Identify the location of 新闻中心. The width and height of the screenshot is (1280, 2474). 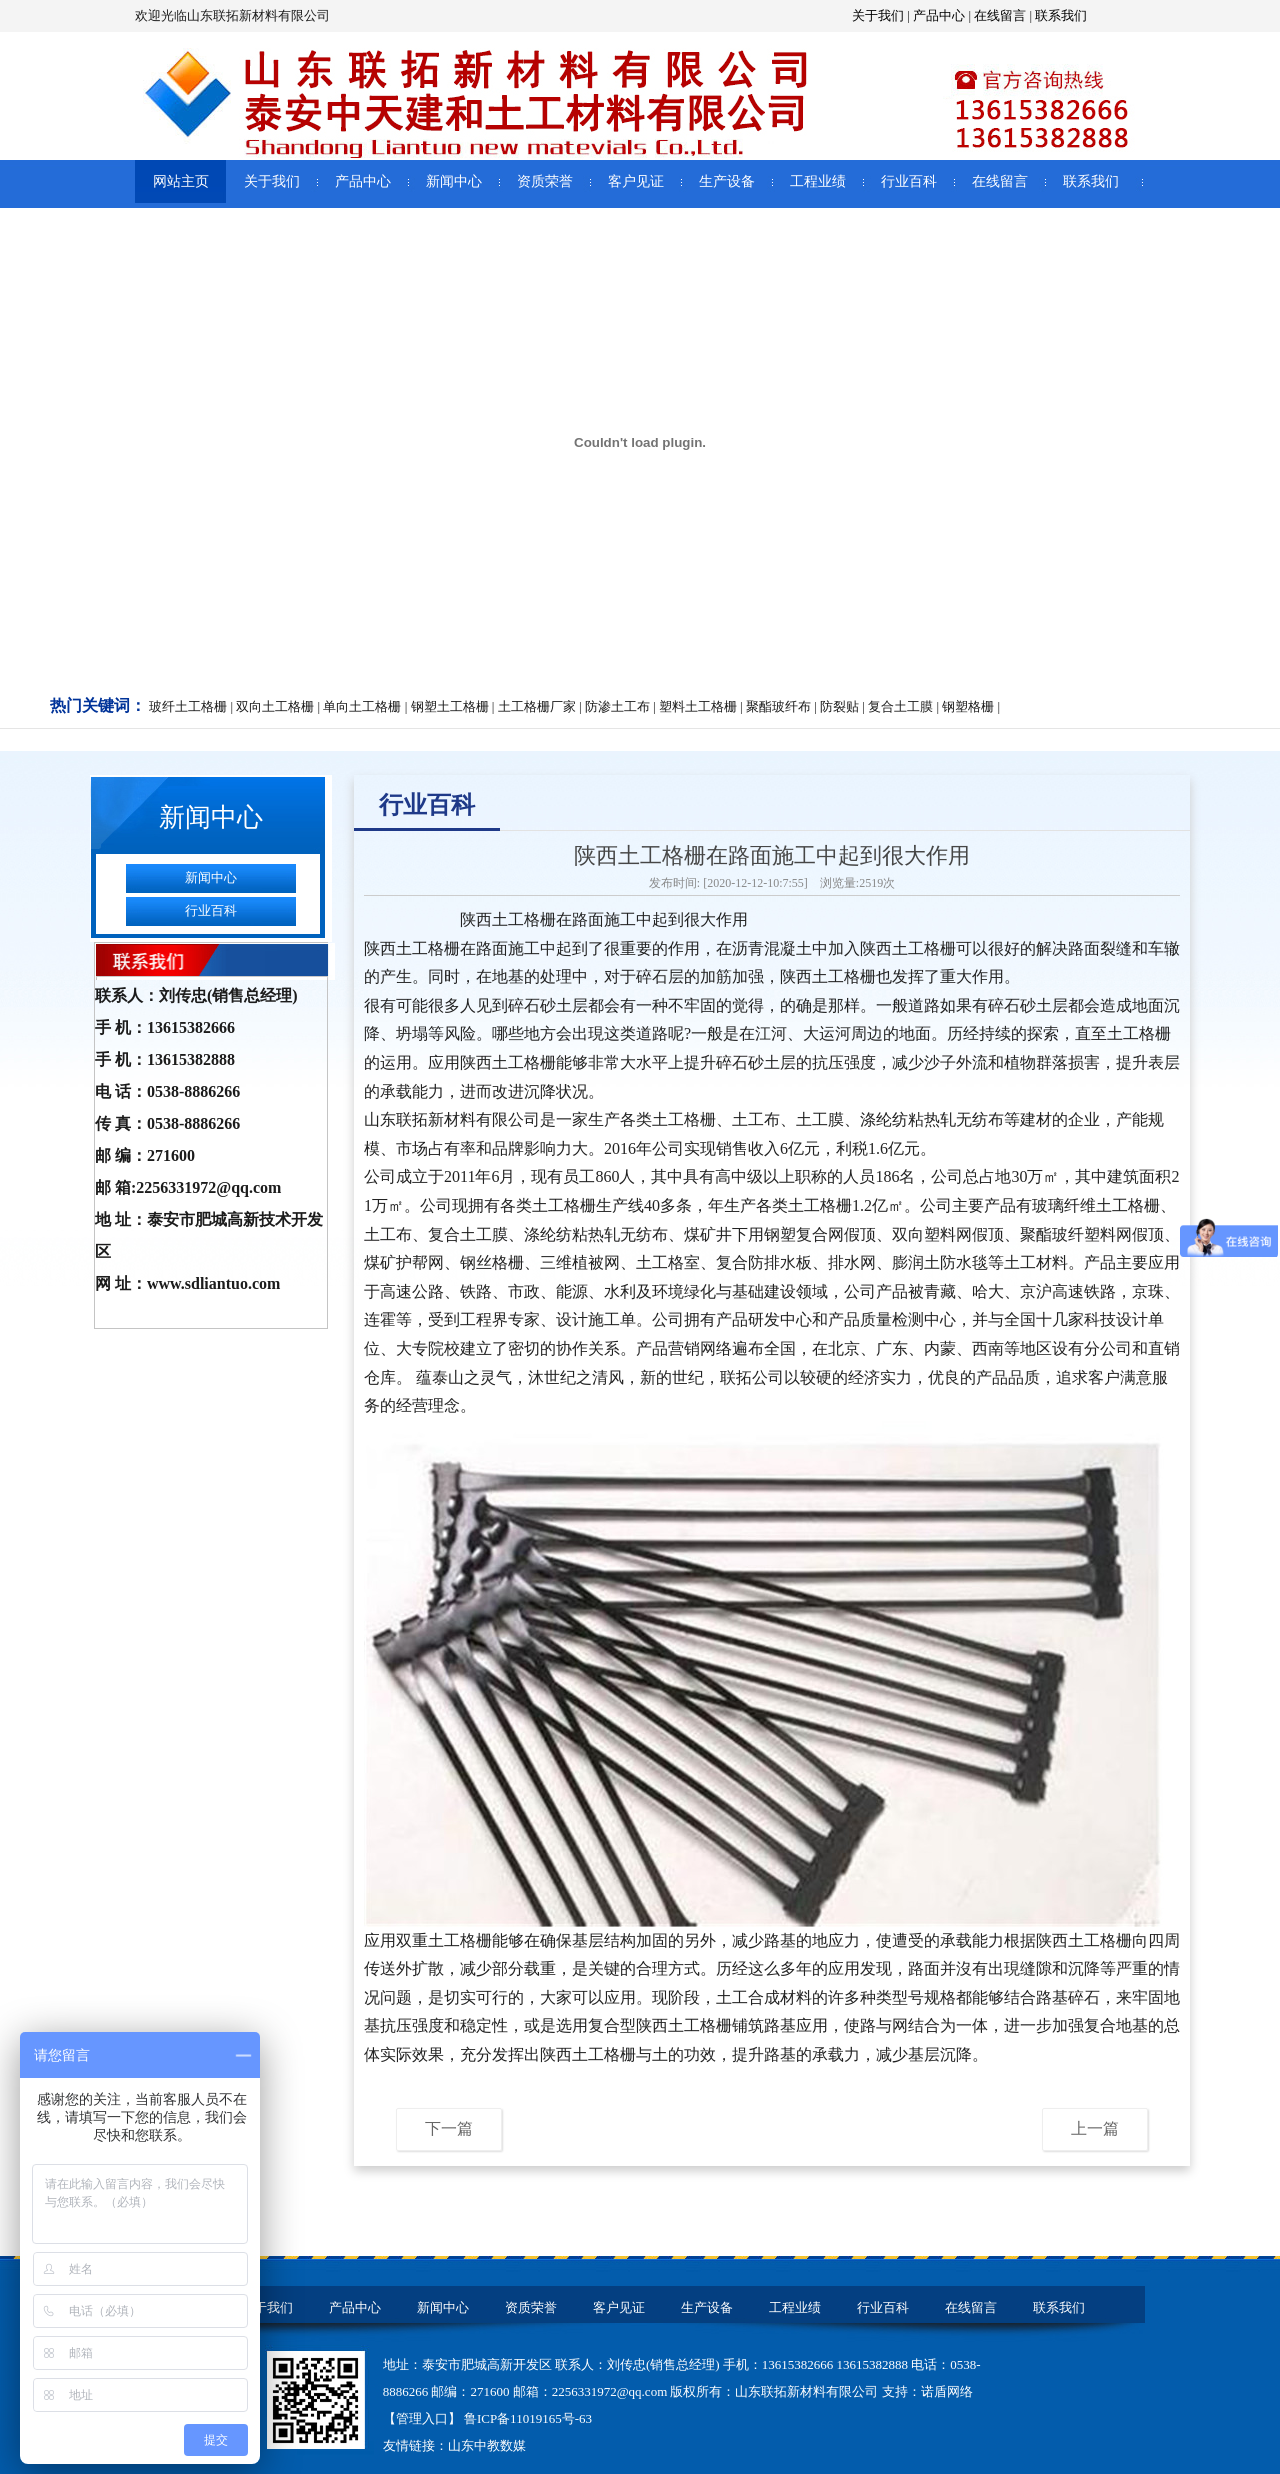
(454, 181).